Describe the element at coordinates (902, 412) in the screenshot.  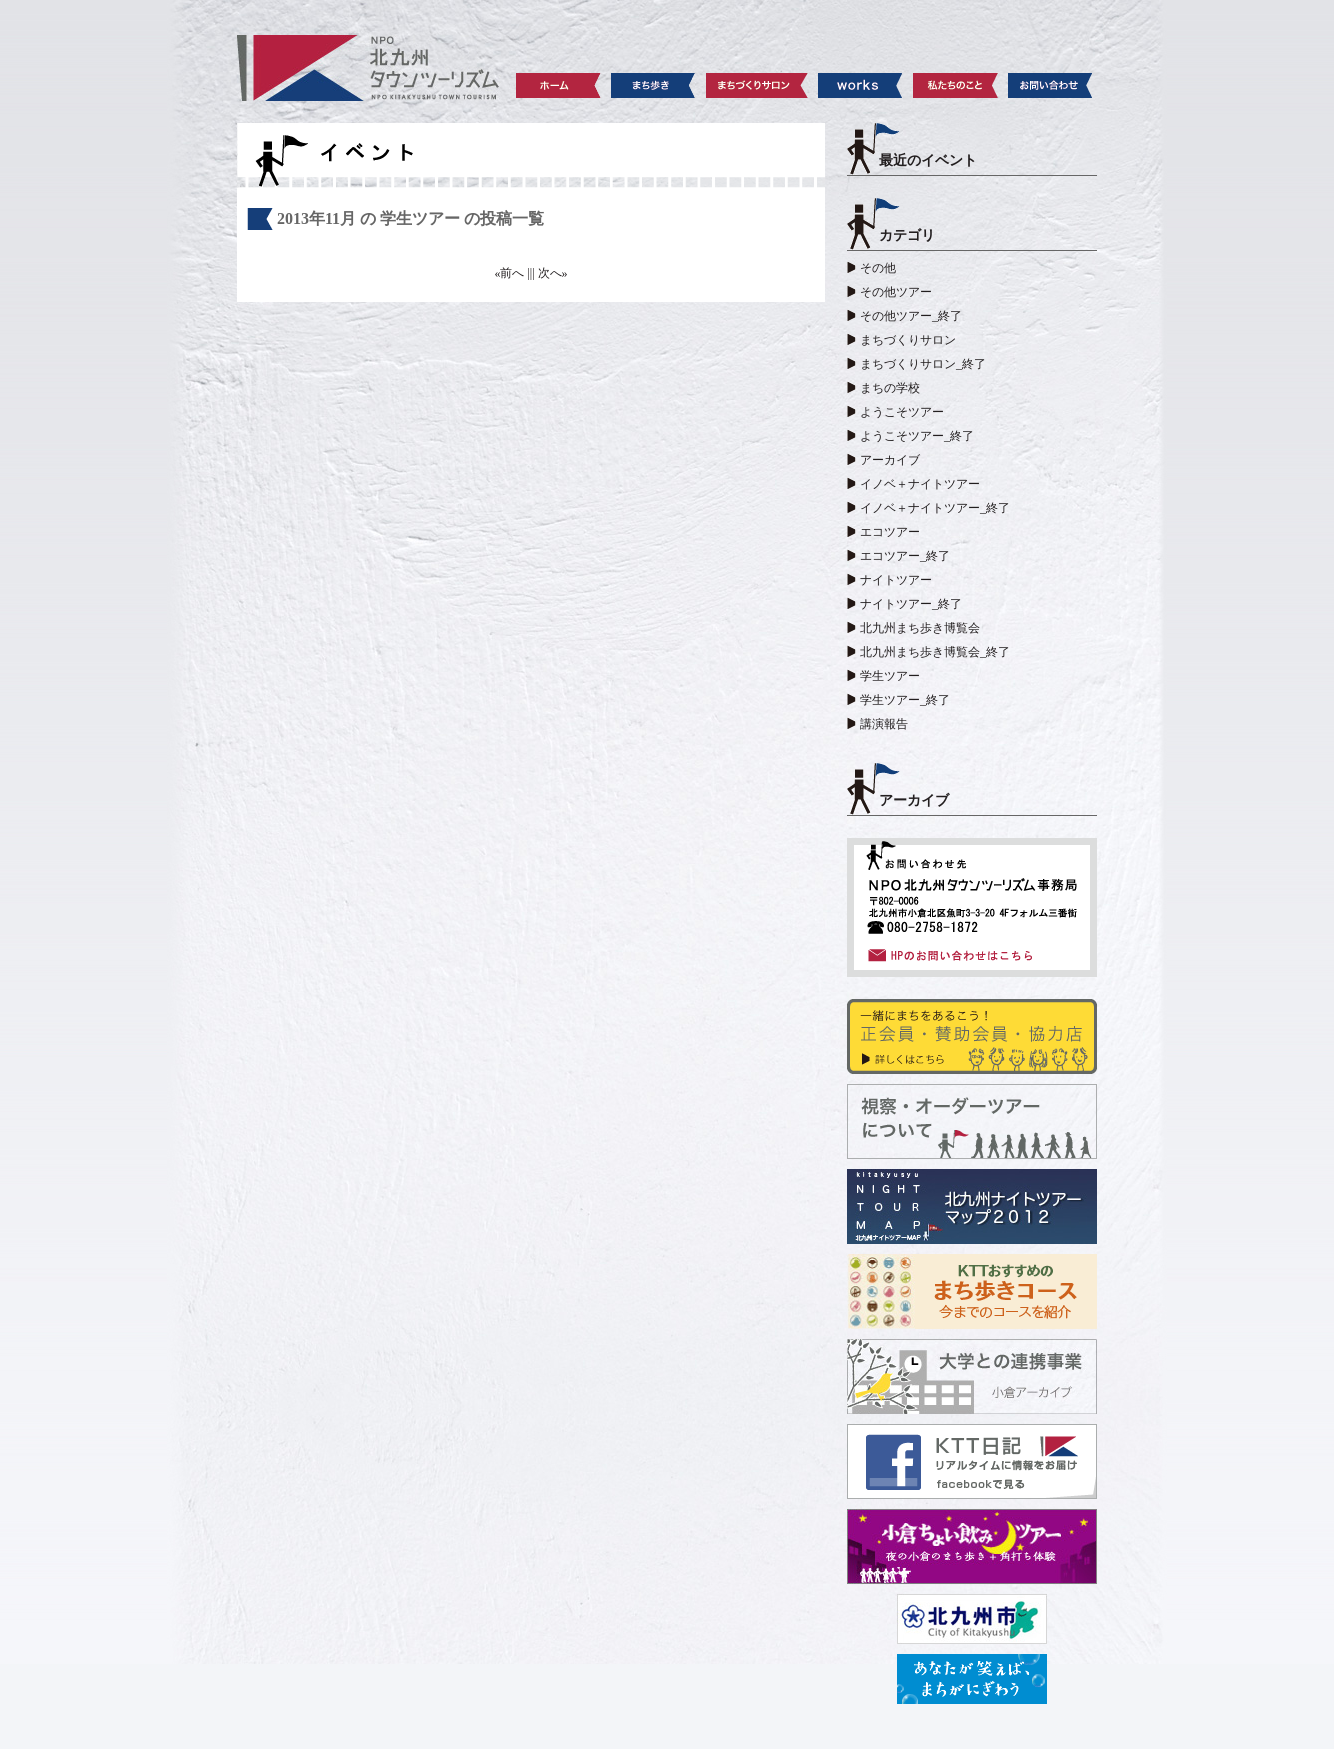
I see `ようこそツアー` at that location.